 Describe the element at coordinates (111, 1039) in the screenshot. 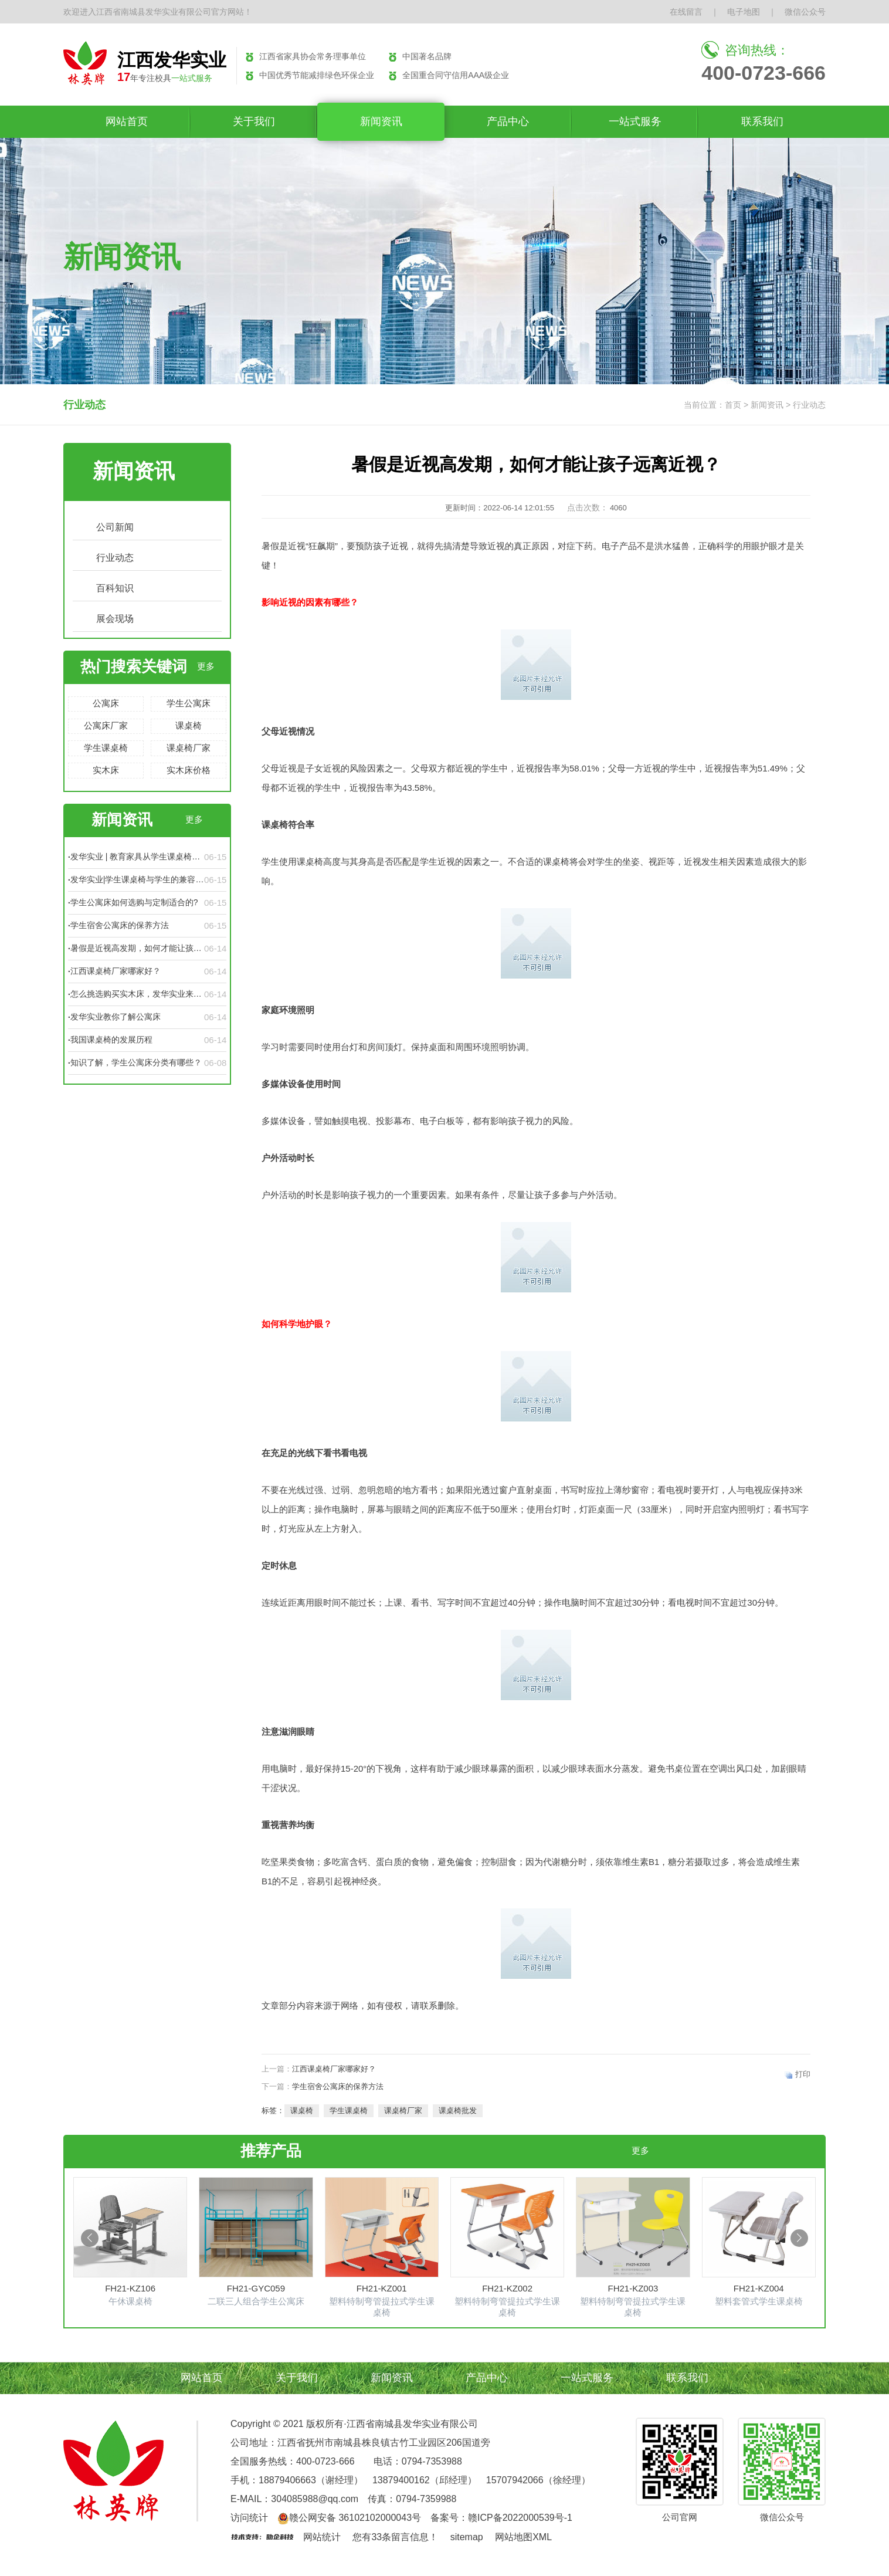

I see `我国课桌椅的发展历程` at that location.